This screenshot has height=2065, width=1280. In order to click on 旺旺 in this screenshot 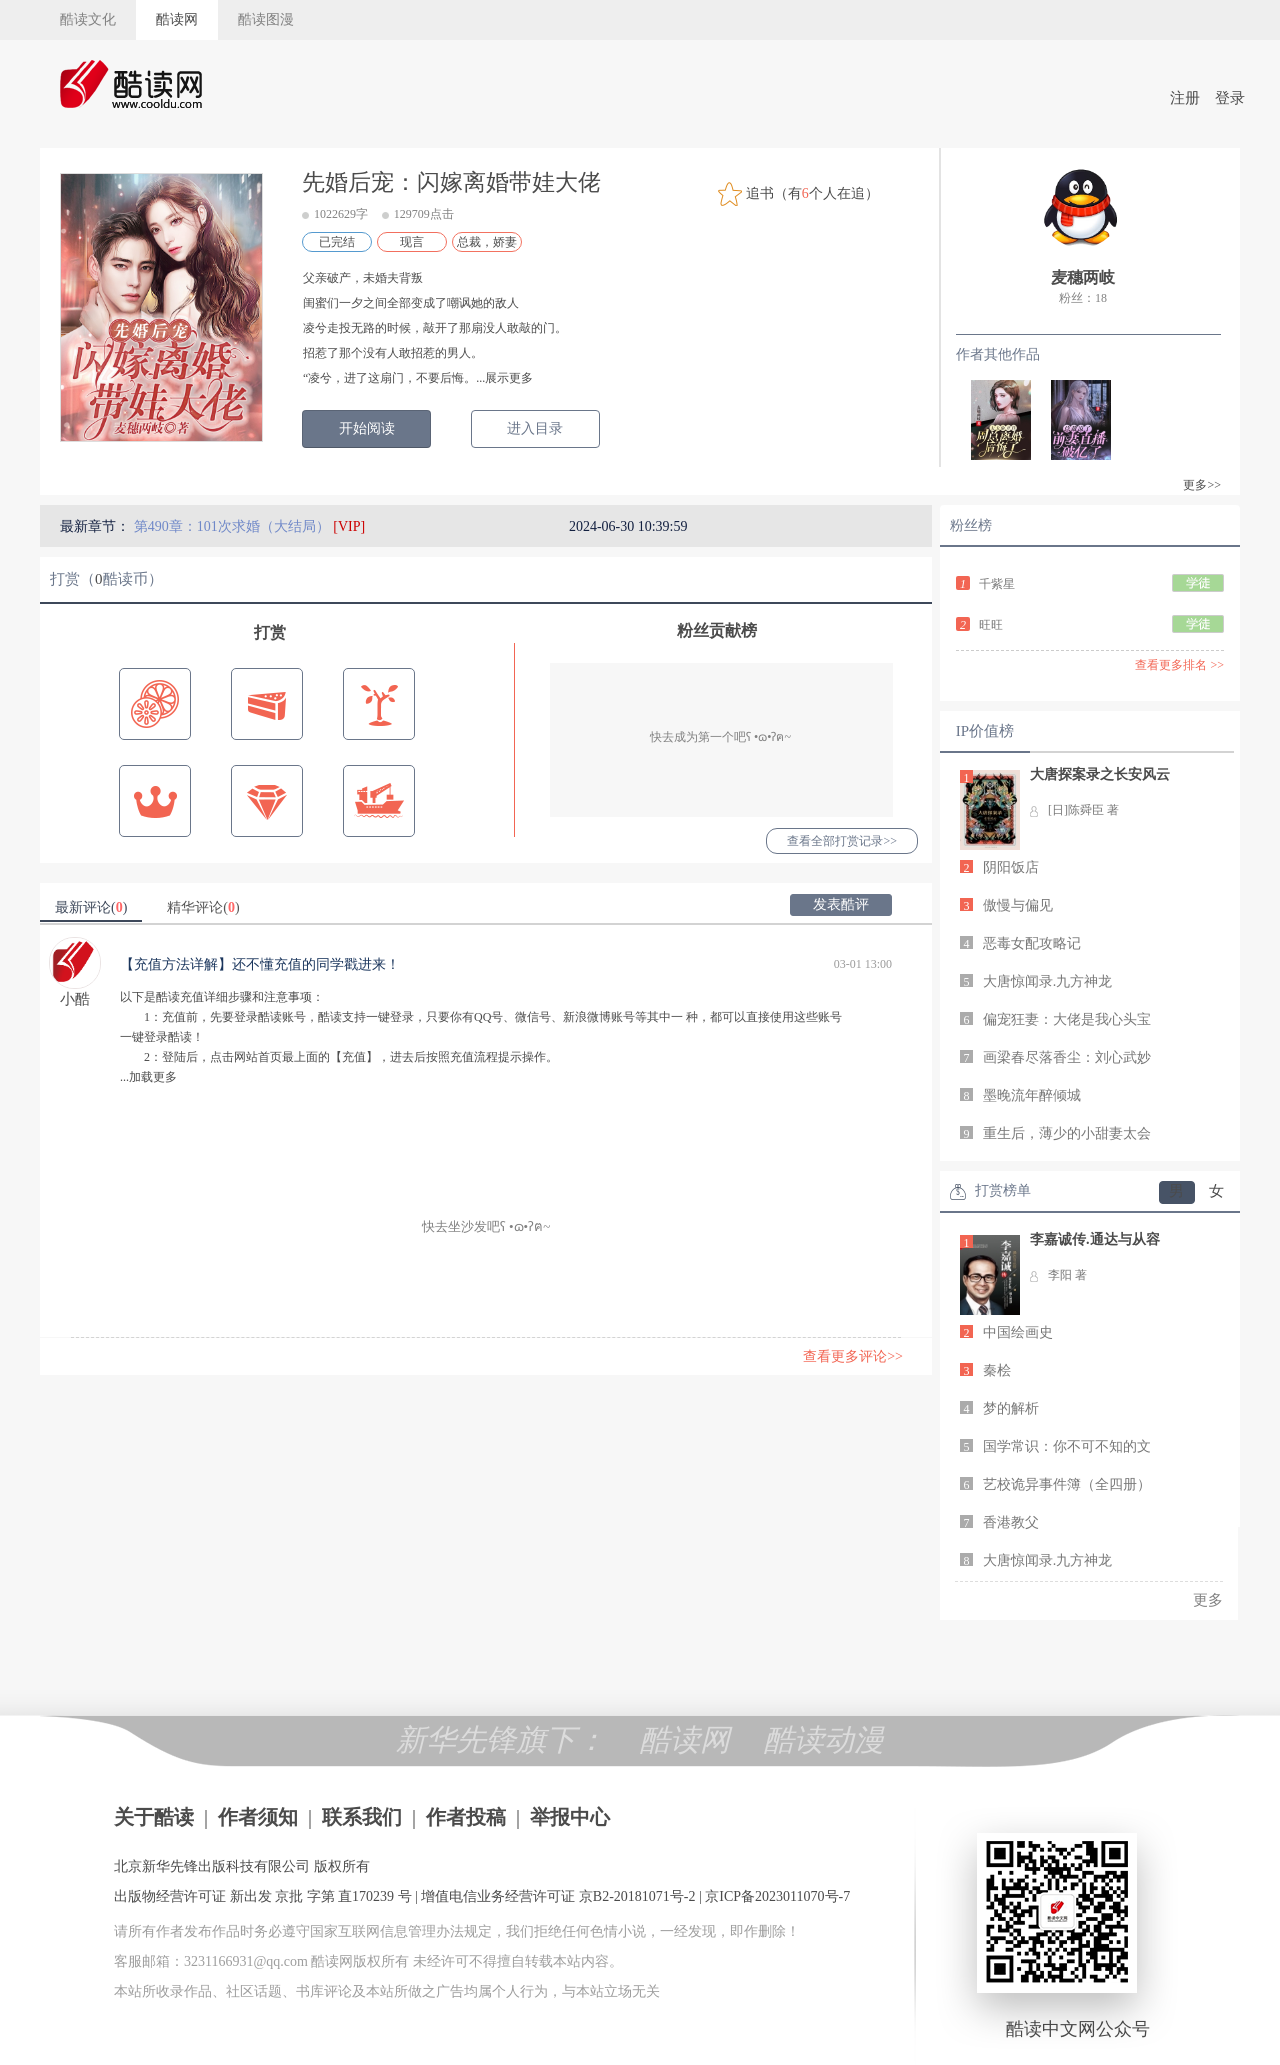, I will do `click(991, 625)`.